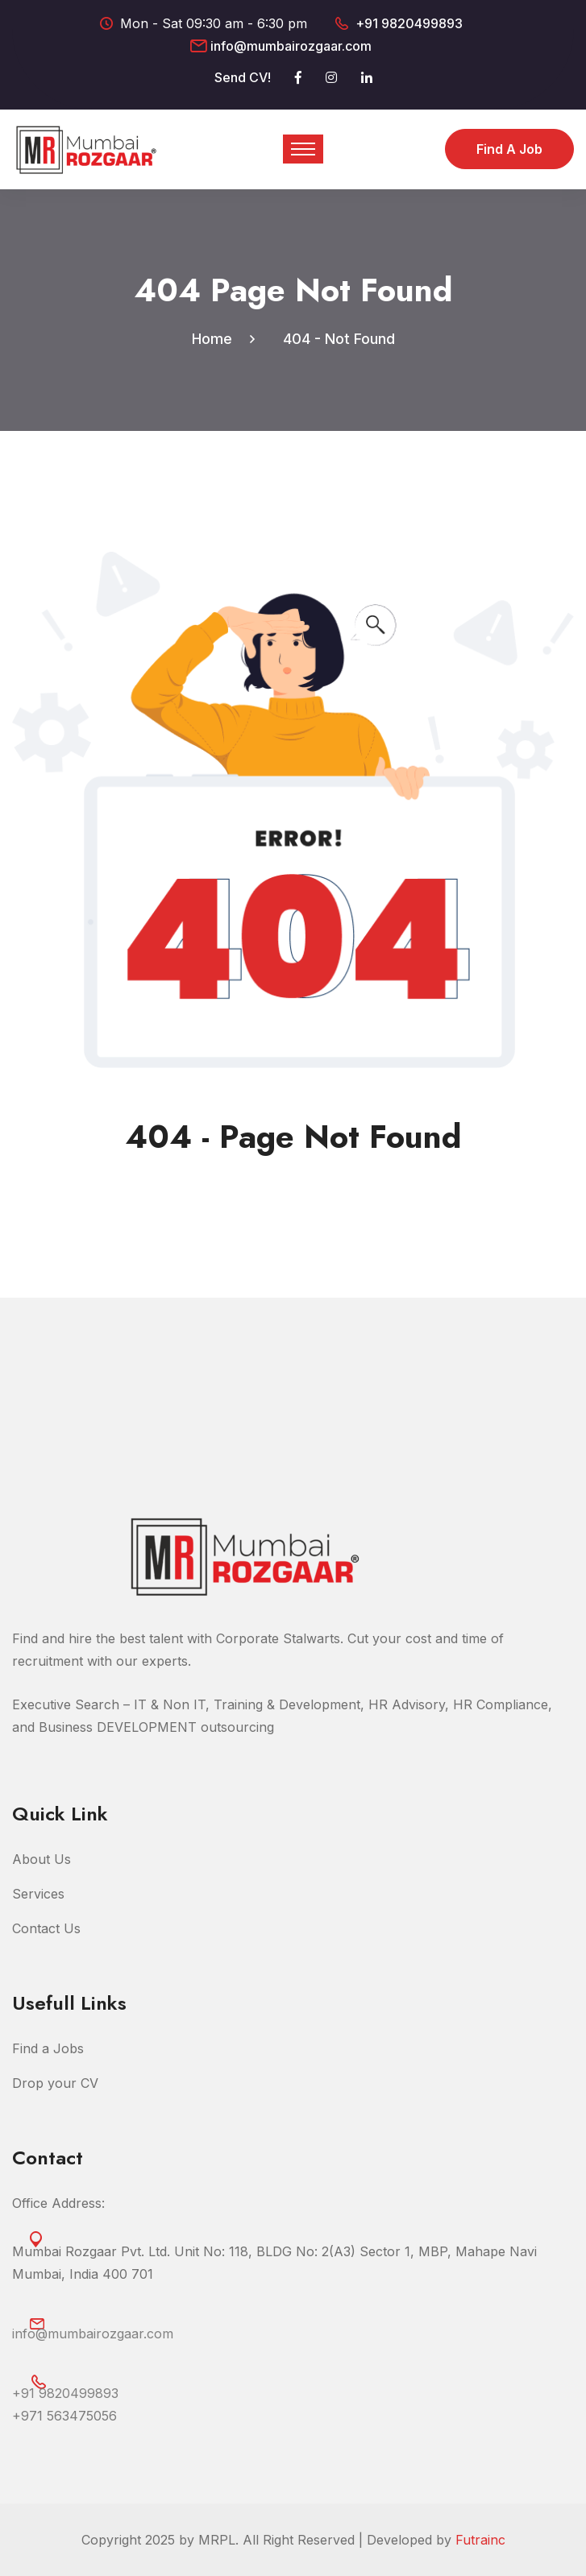 The width and height of the screenshot is (586, 2576). Describe the element at coordinates (48, 2048) in the screenshot. I see `Find a Jobs` at that location.